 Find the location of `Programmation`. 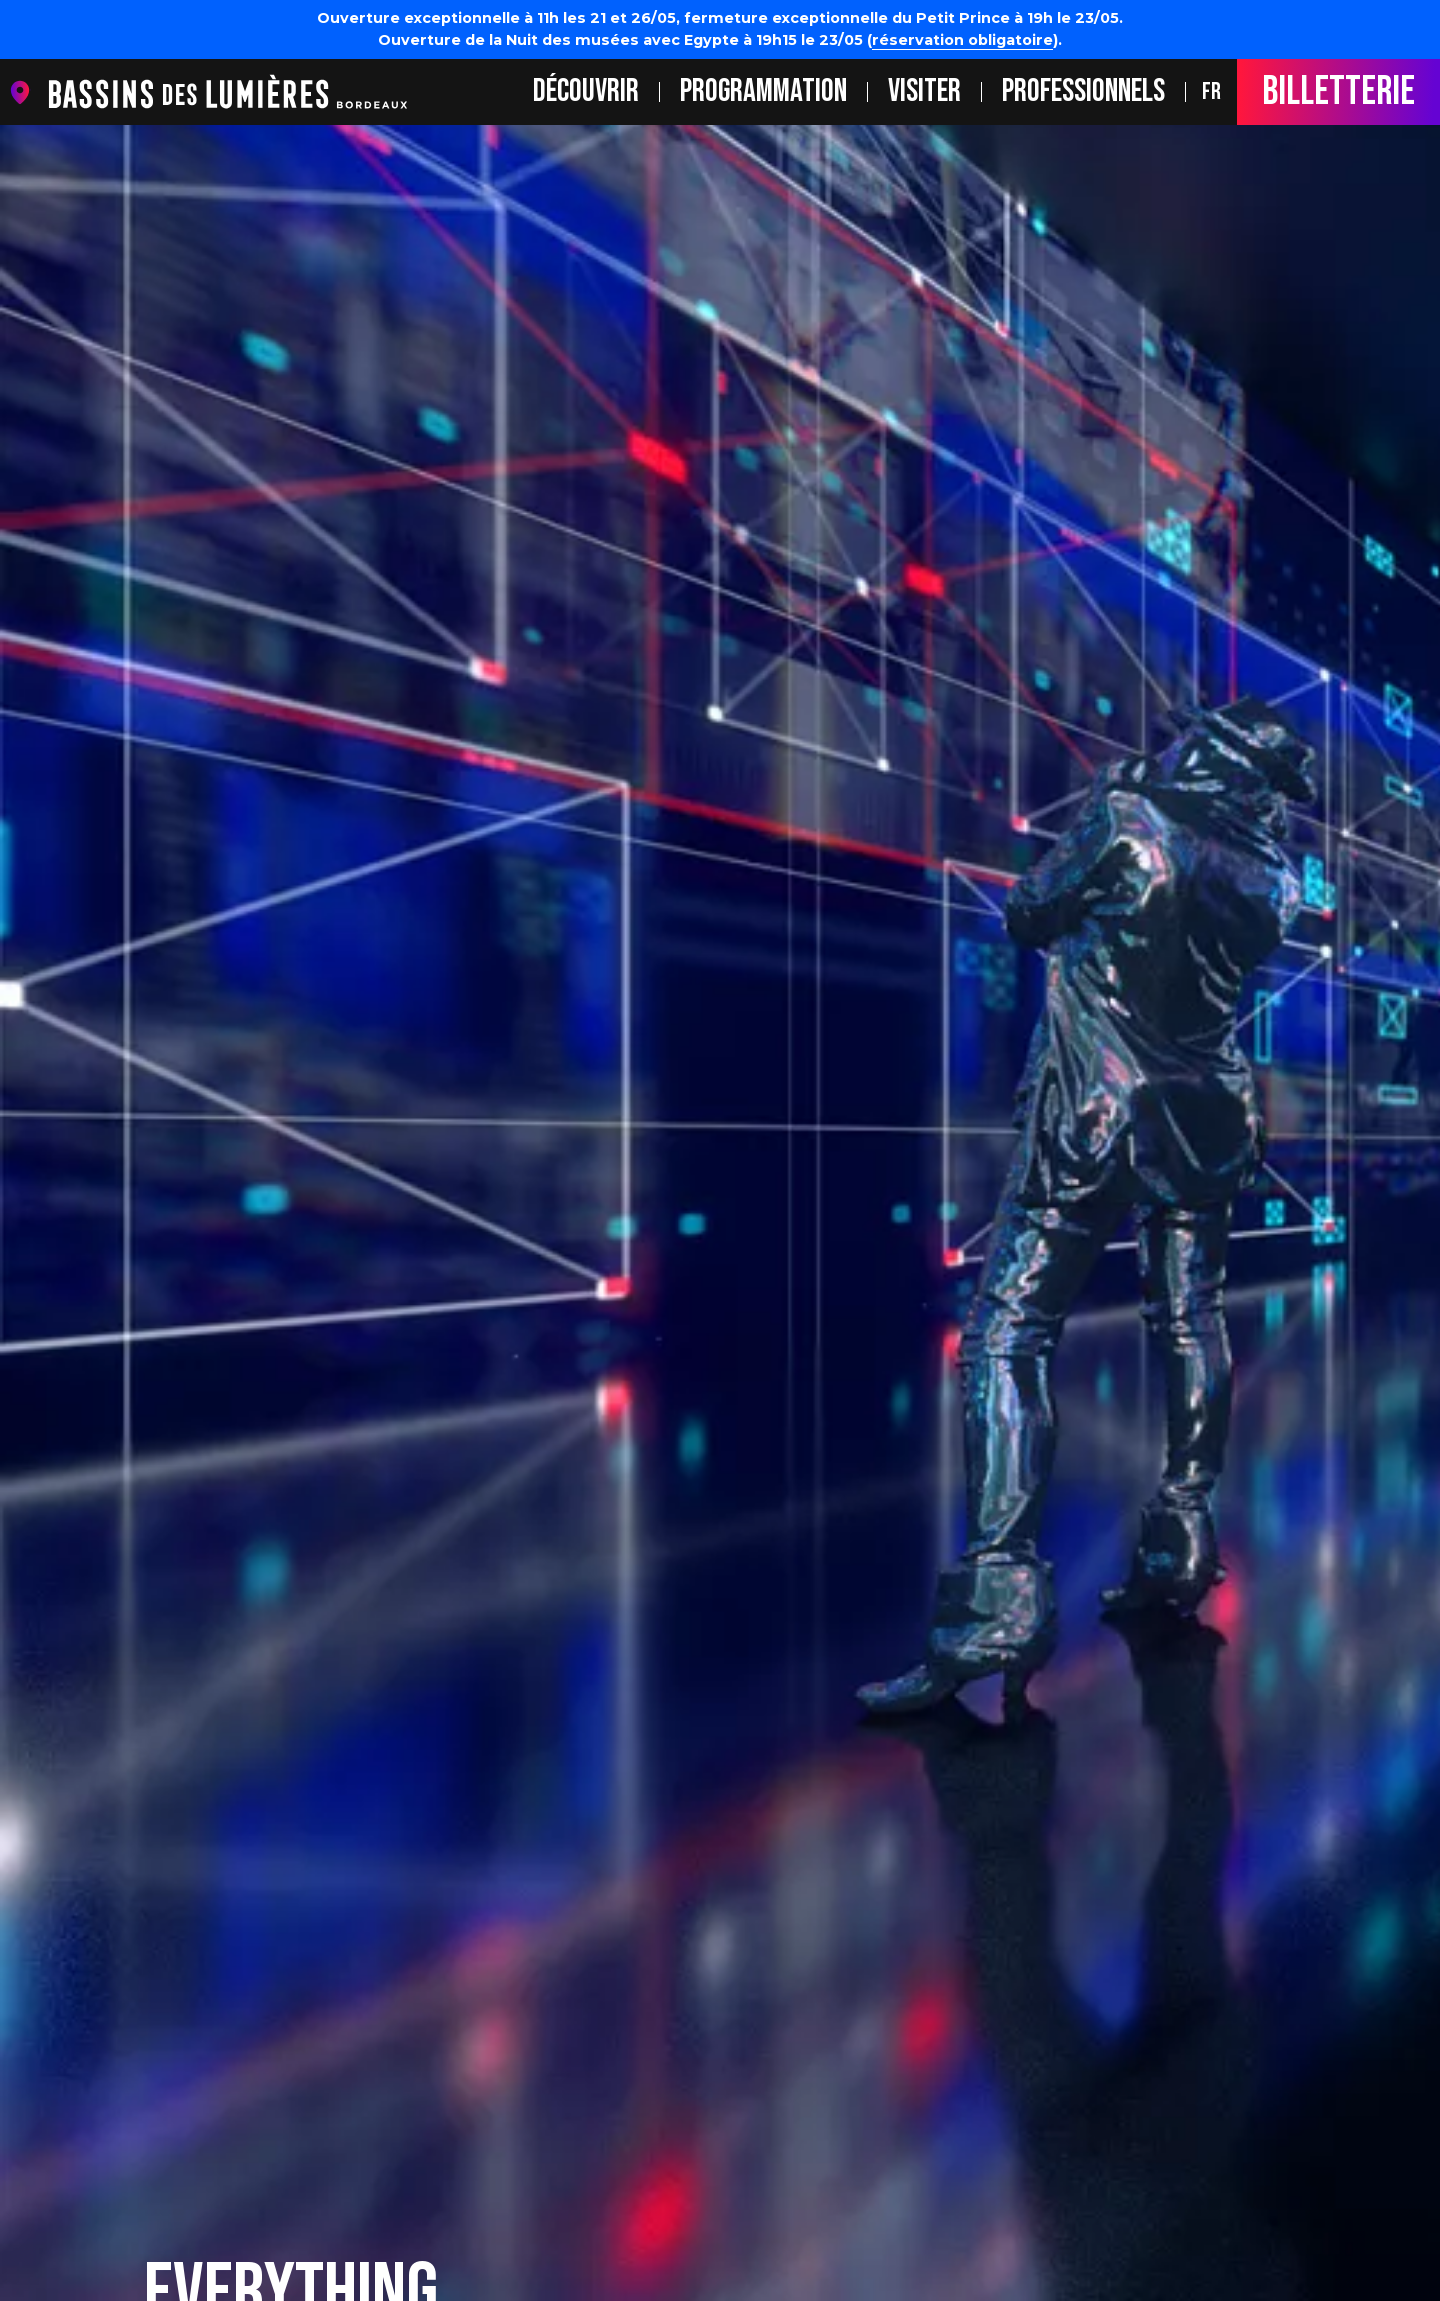

Programmation is located at coordinates (763, 92).